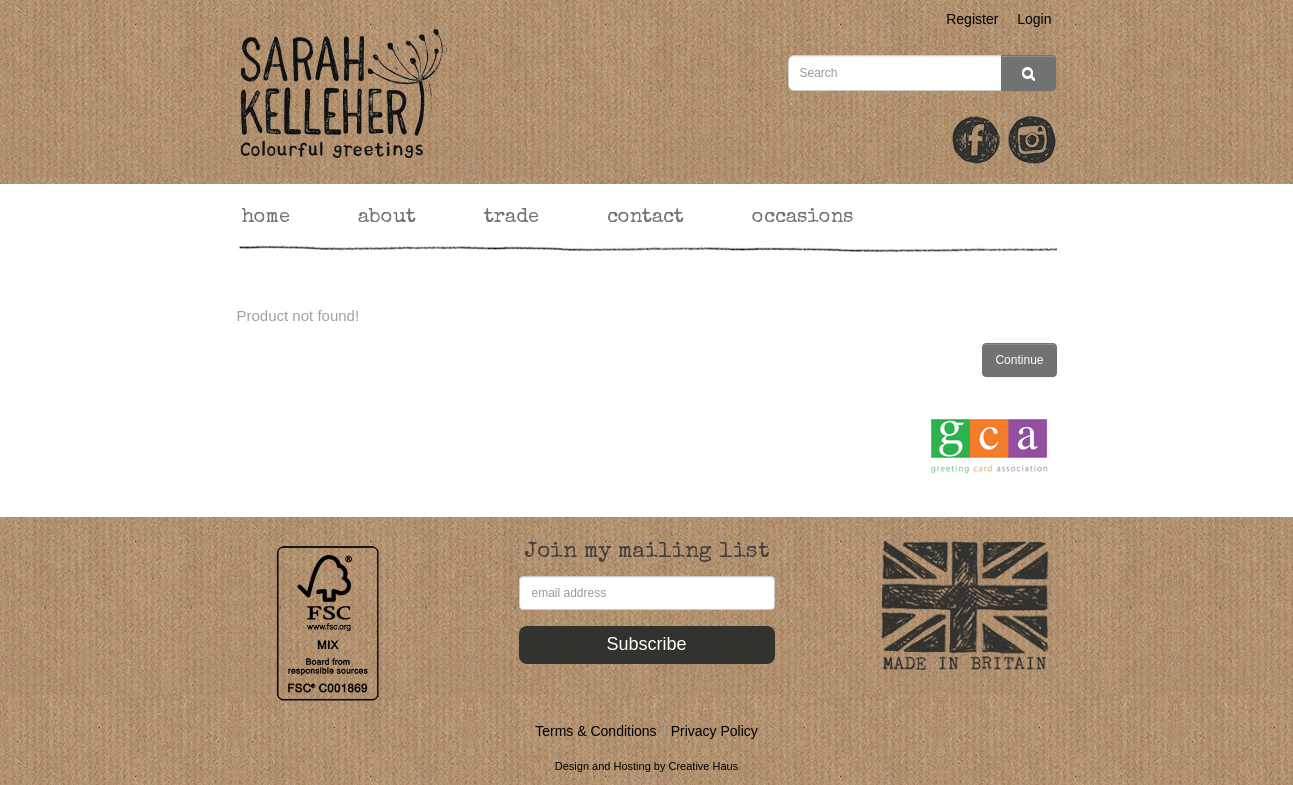 The width and height of the screenshot is (1293, 785). Describe the element at coordinates (595, 731) in the screenshot. I see `Terms & Conditions` at that location.